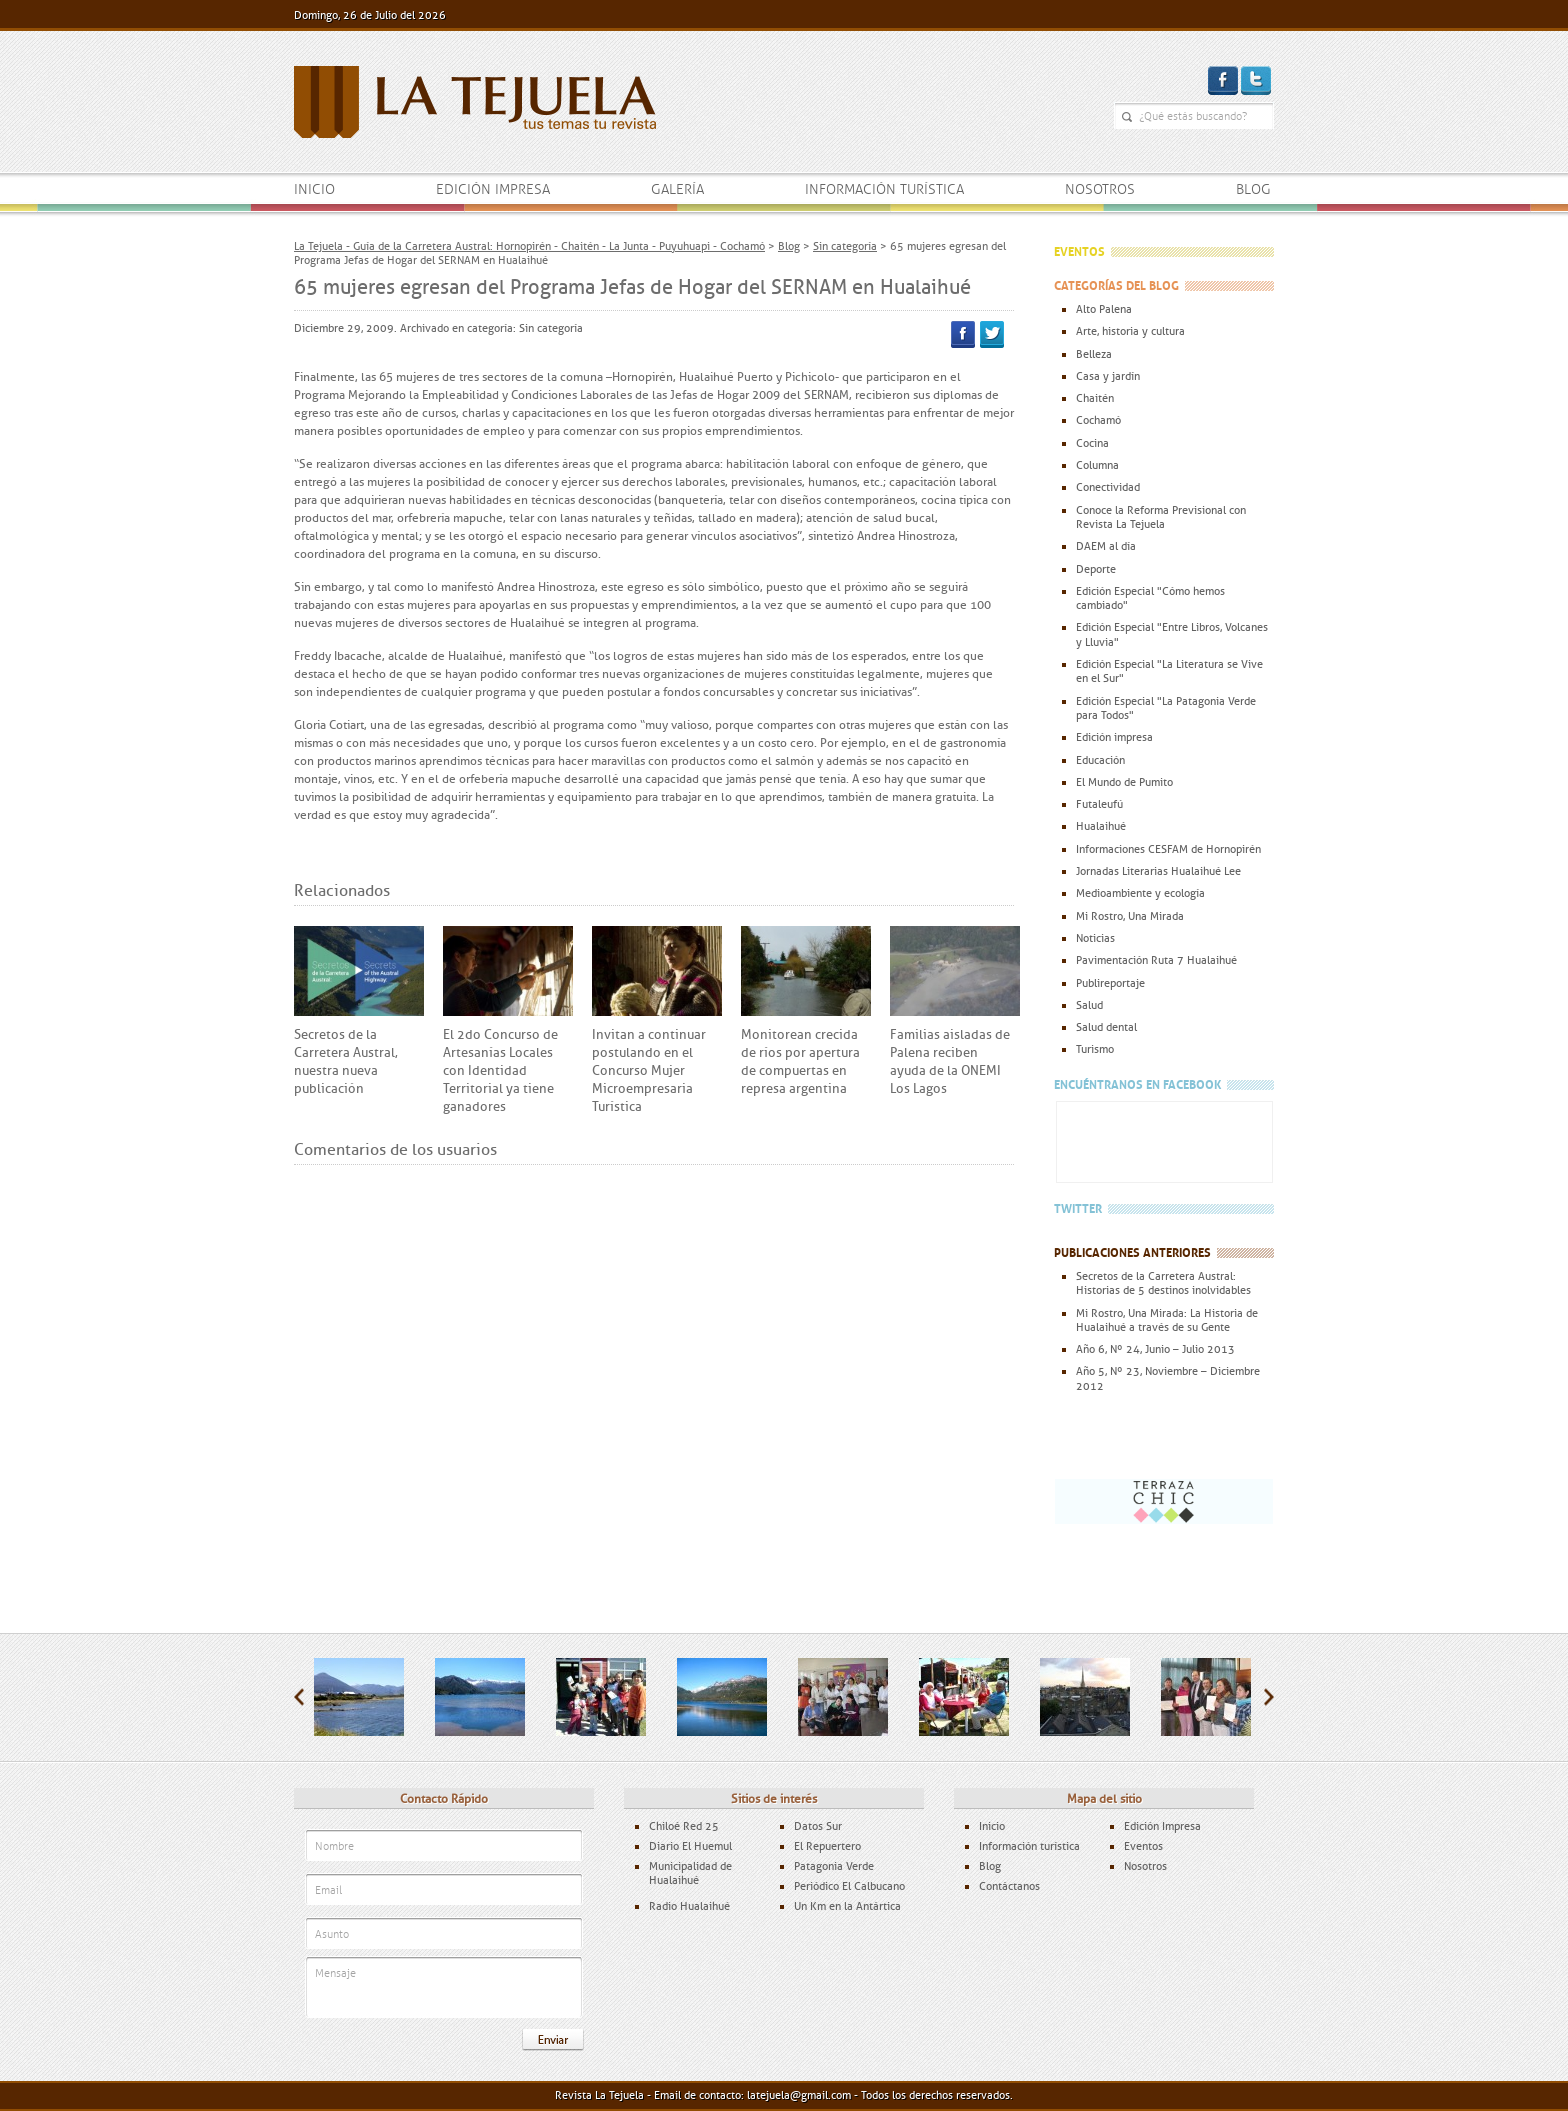 The height and width of the screenshot is (2111, 1568). What do you see at coordinates (1098, 420) in the screenshot?
I see `Cochamó` at bounding box center [1098, 420].